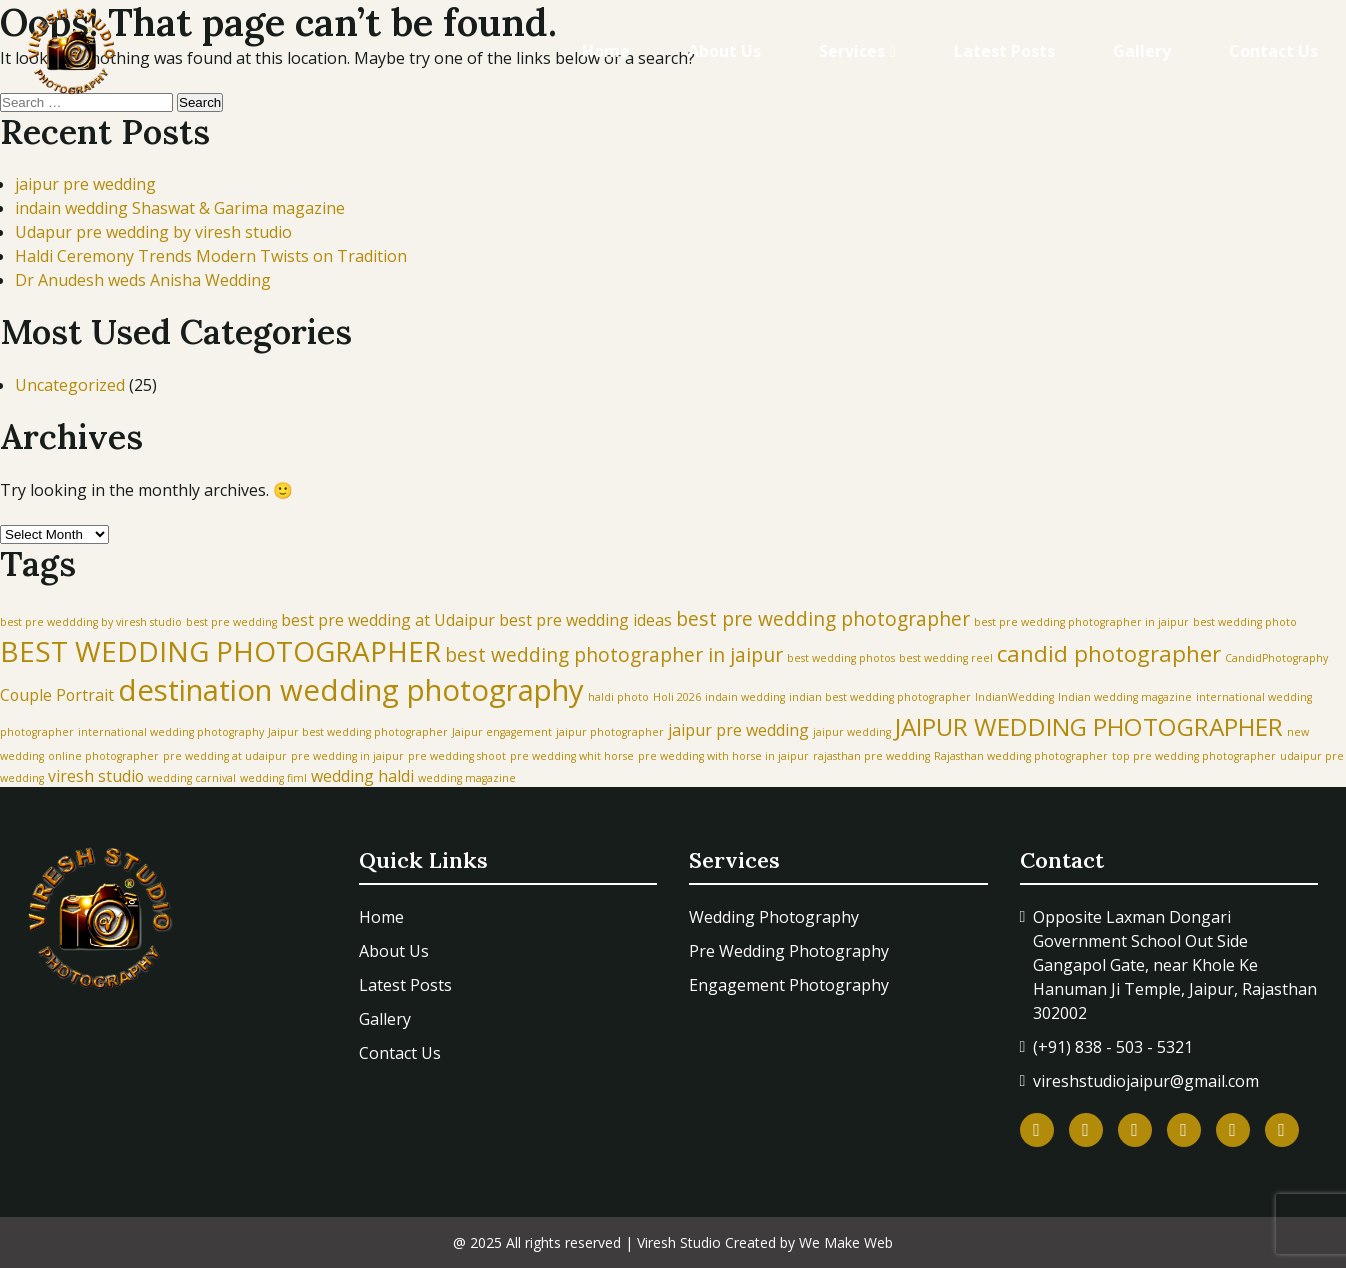 This screenshot has width=1346, height=1268. Describe the element at coordinates (85, 184) in the screenshot. I see `jaipur pre wedding` at that location.